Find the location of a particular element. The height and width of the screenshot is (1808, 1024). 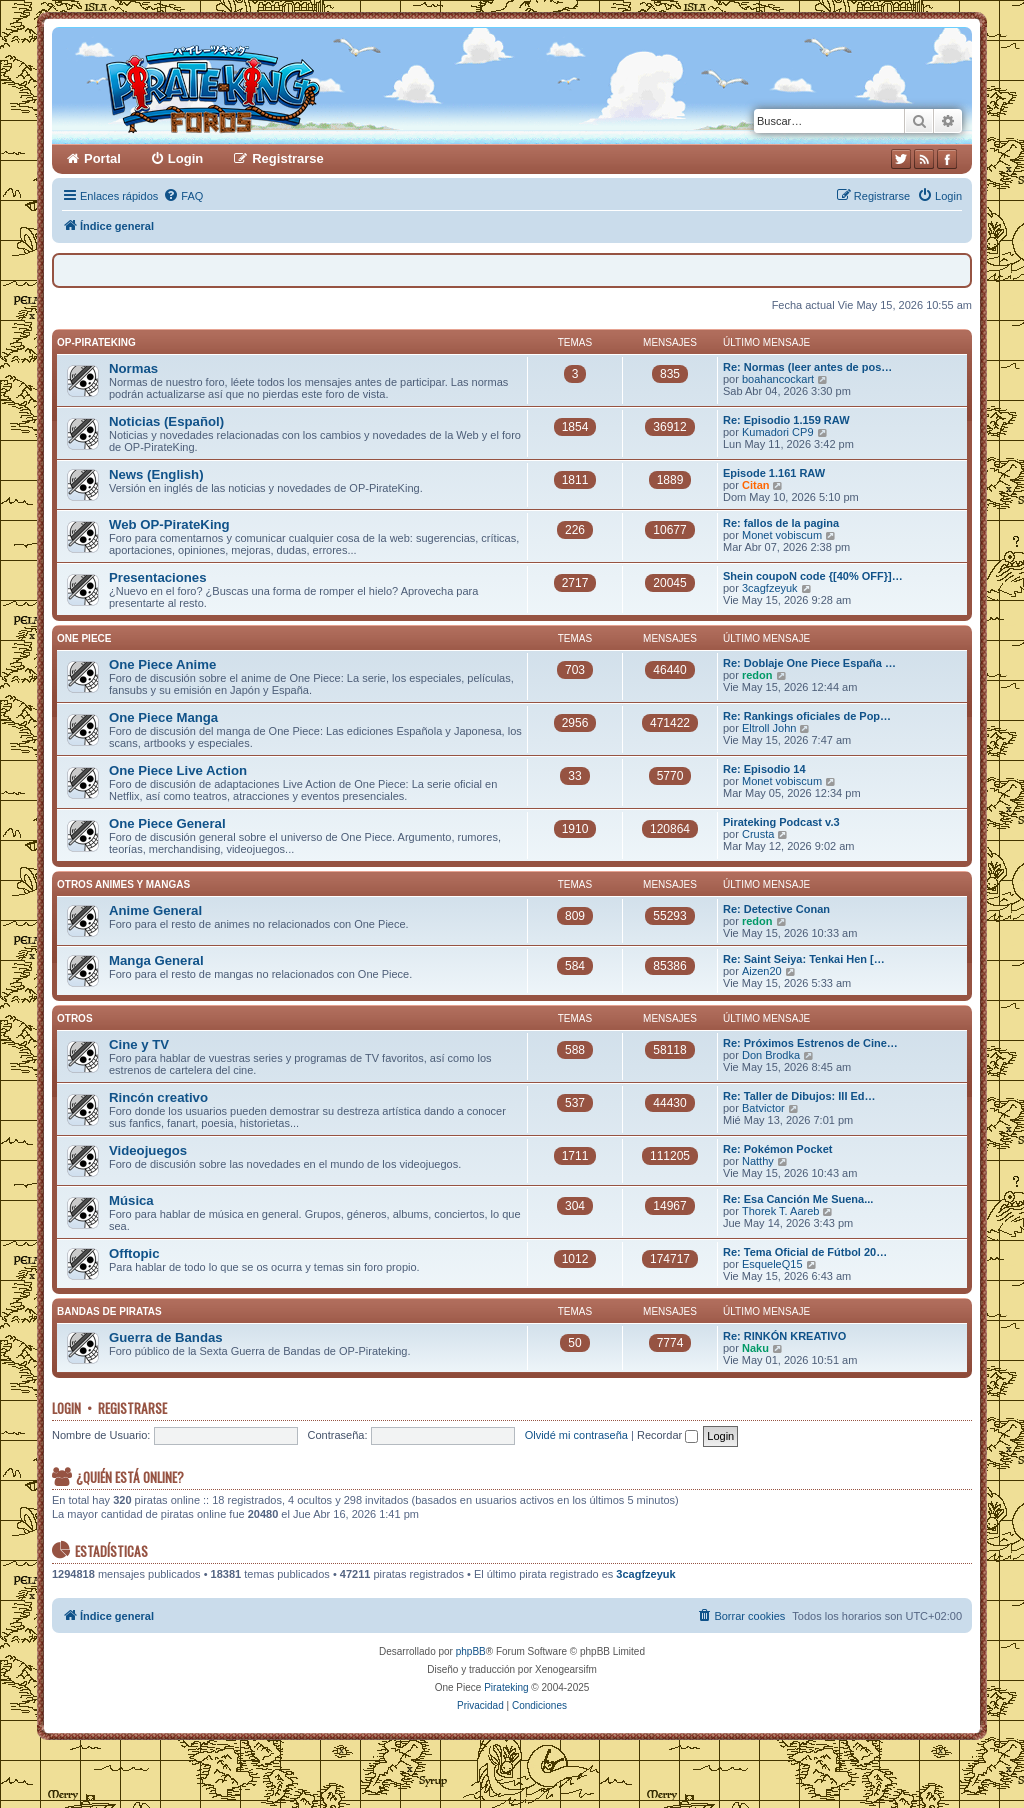

One Piece Manga is located at coordinates (163, 717).